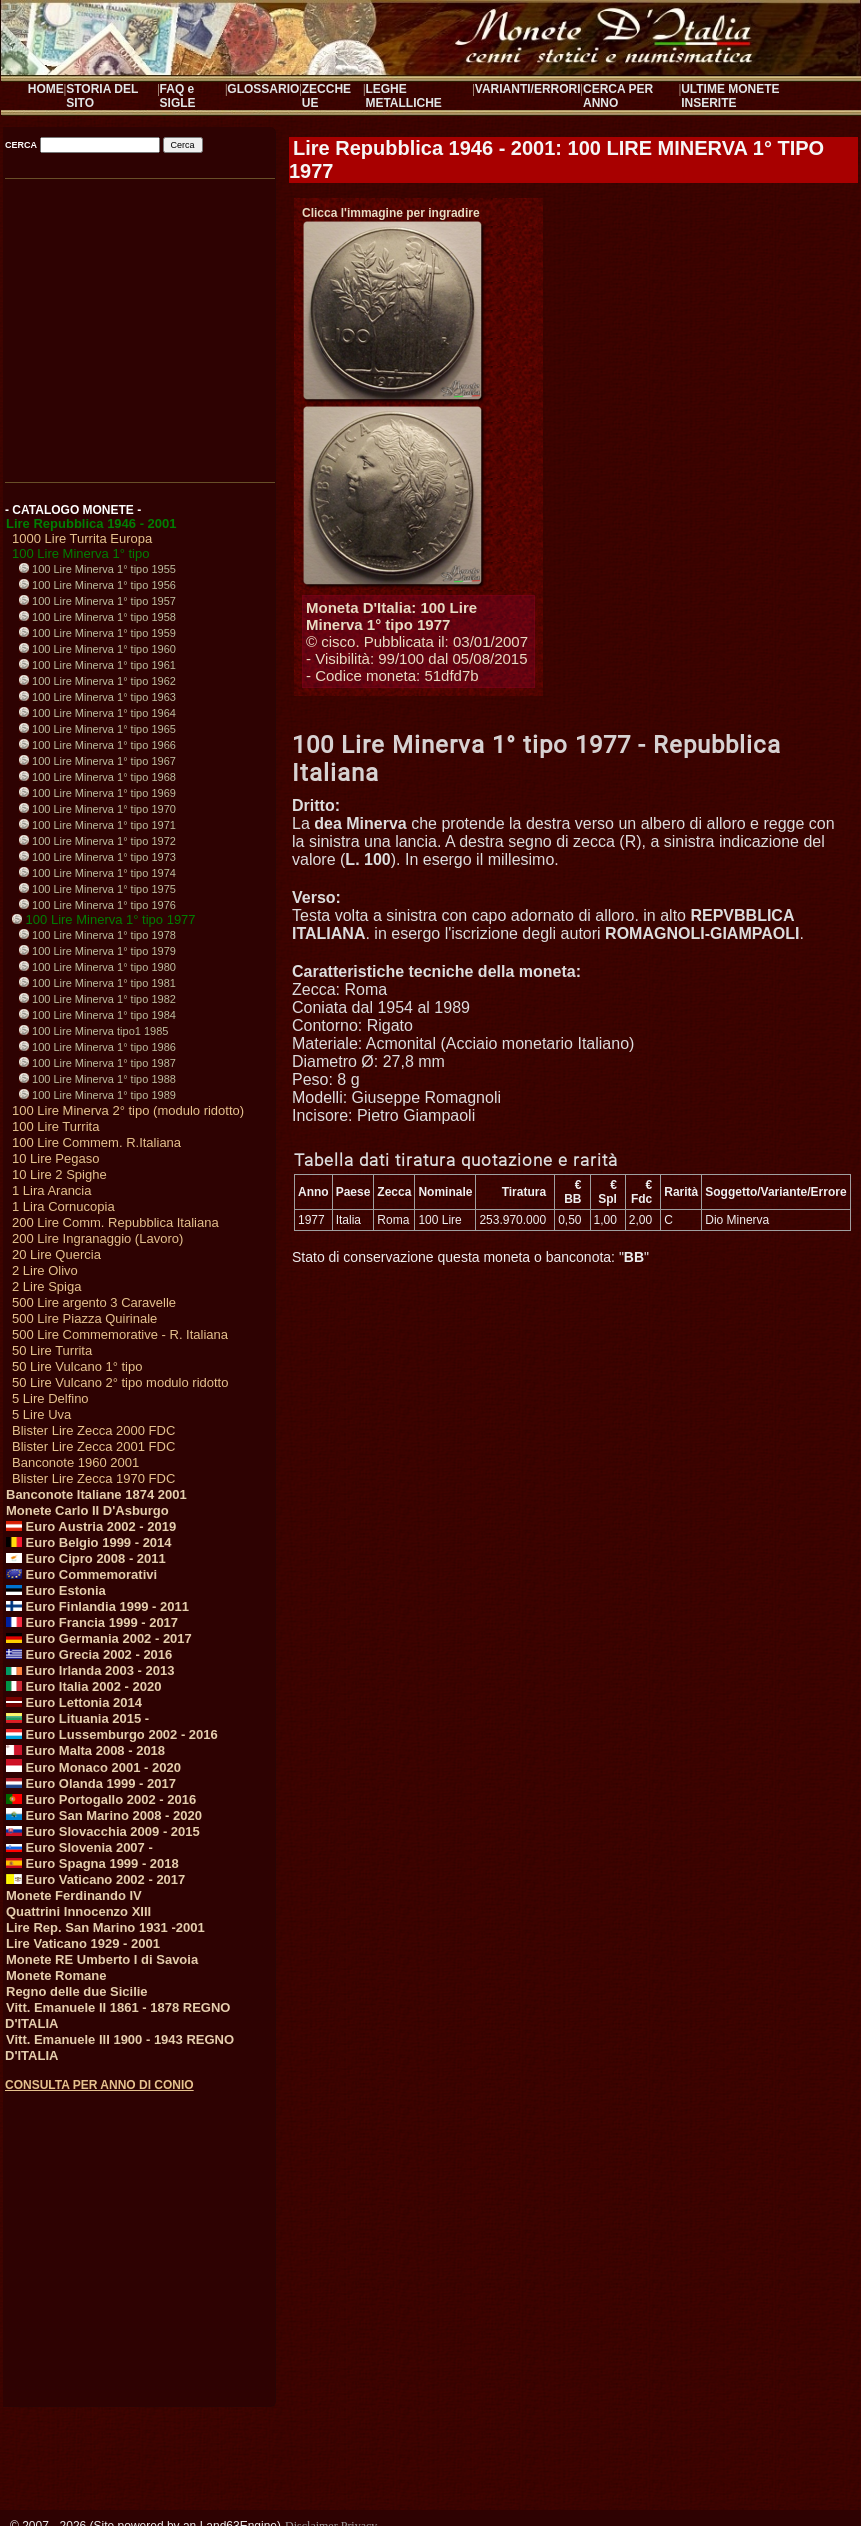 This screenshot has width=861, height=2526. What do you see at coordinates (103, 1831) in the screenshot?
I see `Euro Slovacchia 2009 - 2015` at bounding box center [103, 1831].